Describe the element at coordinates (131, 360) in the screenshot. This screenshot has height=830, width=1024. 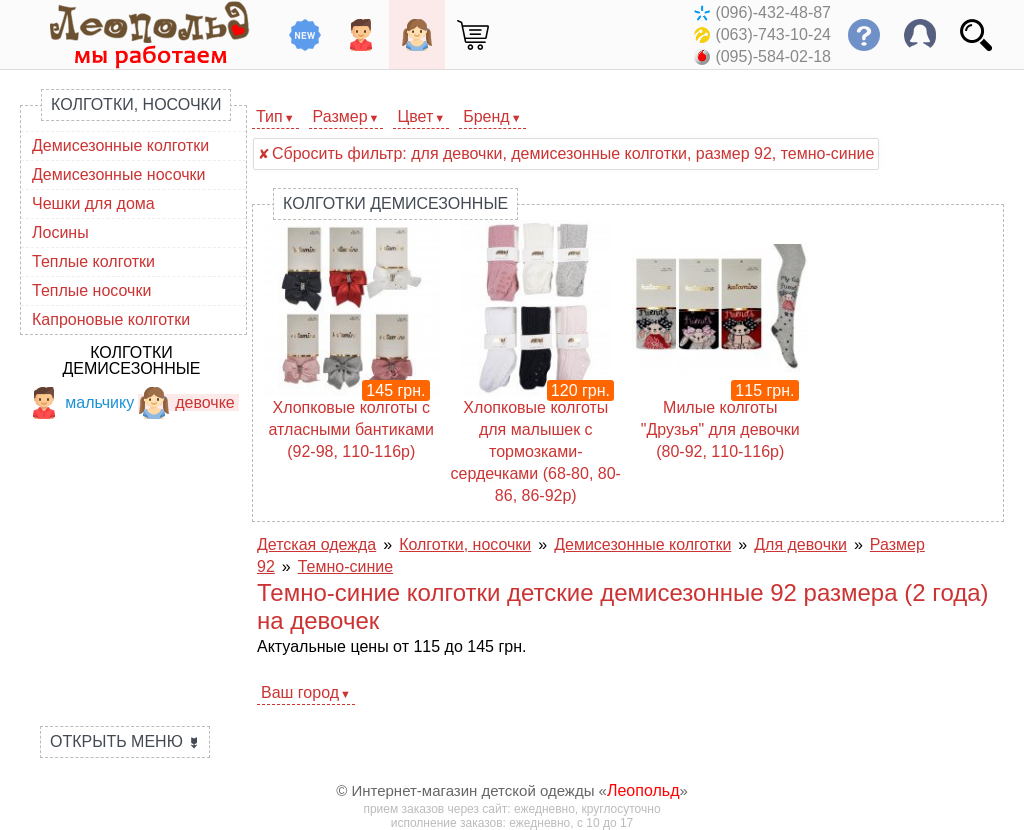
I see `Колготки демисезонные` at that location.